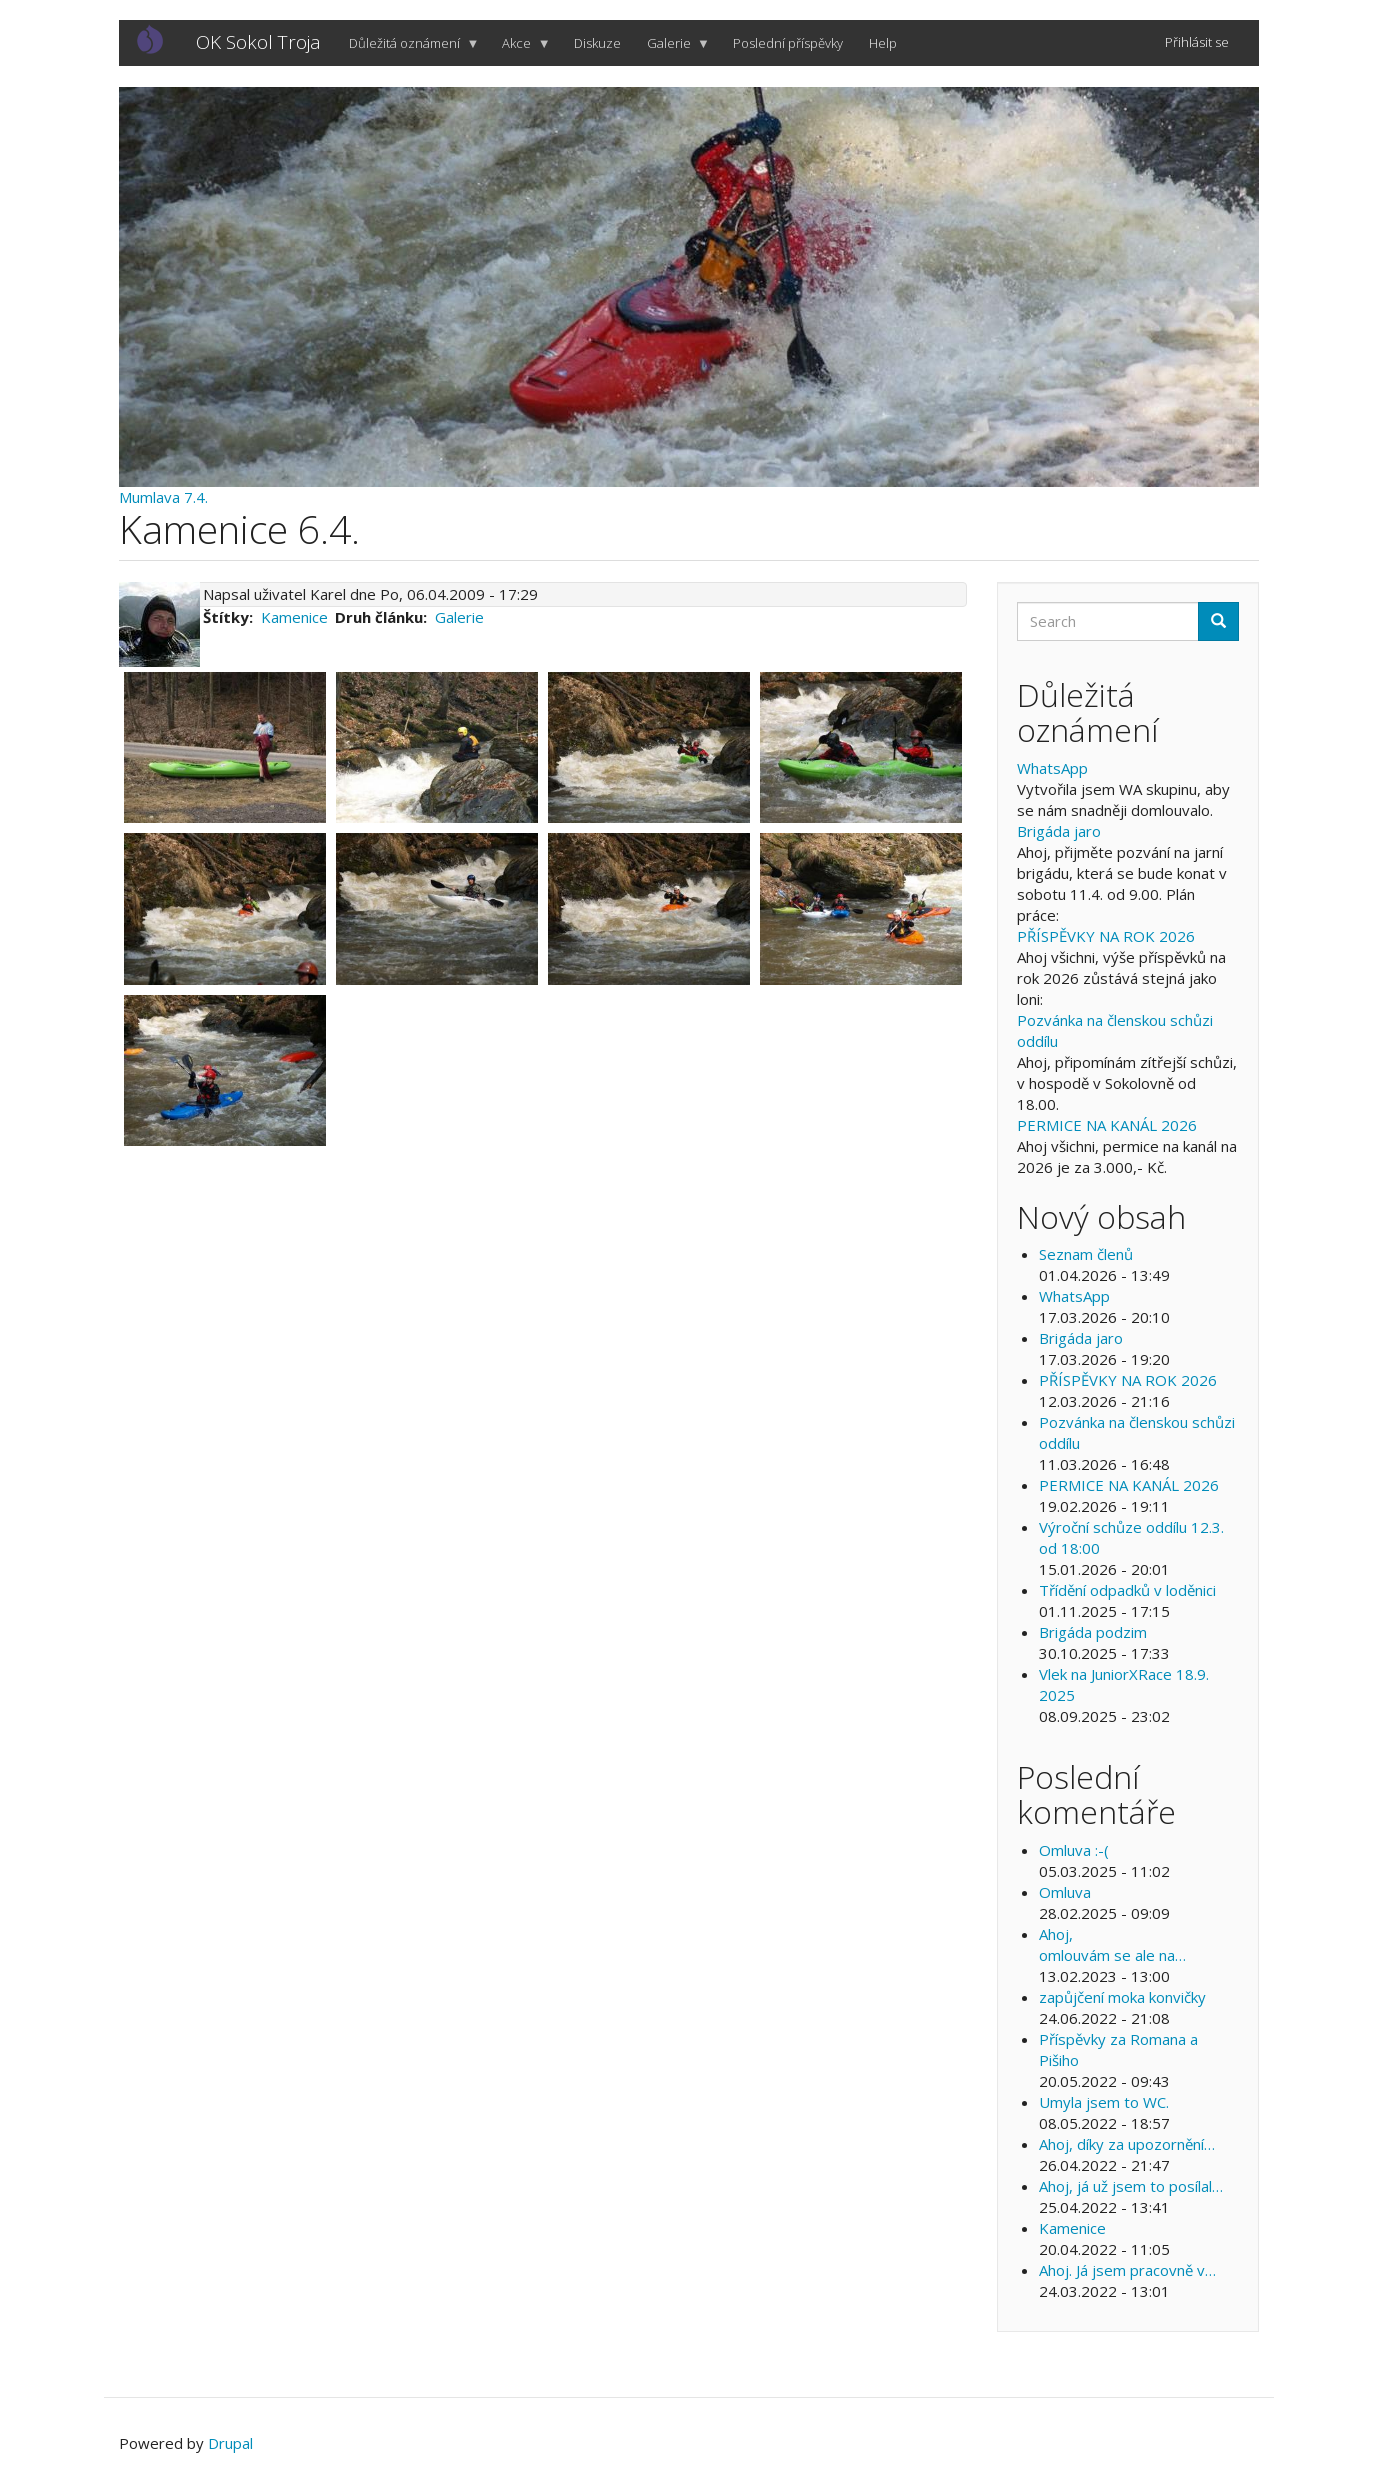 The image size is (1378, 2490). Describe the element at coordinates (1122, 1997) in the screenshot. I see `zapůjčení moka konvičky` at that location.